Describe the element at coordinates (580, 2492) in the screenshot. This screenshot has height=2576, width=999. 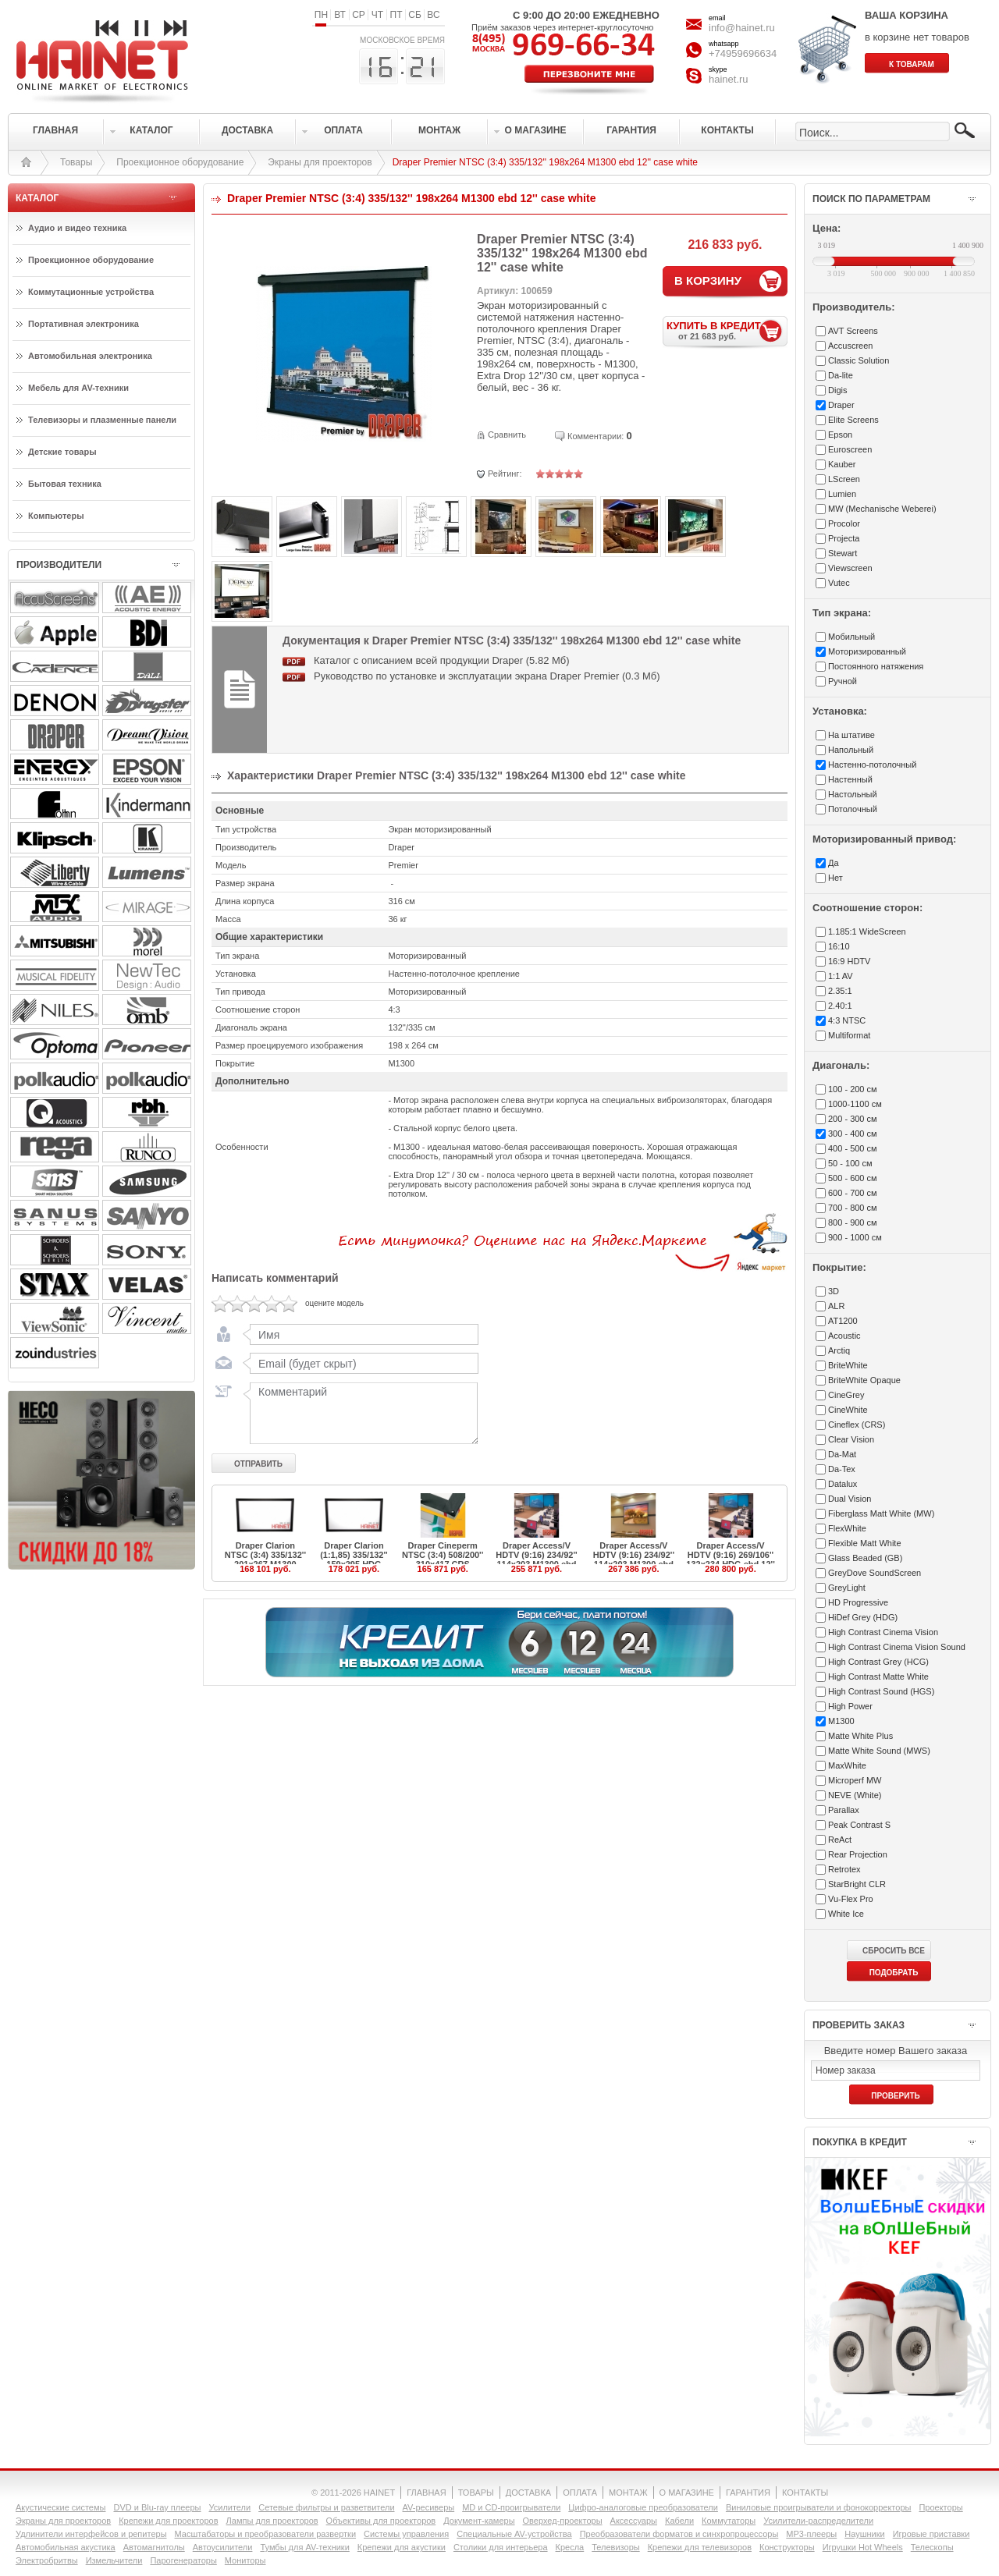
I see `ОПЛАТА` at that location.